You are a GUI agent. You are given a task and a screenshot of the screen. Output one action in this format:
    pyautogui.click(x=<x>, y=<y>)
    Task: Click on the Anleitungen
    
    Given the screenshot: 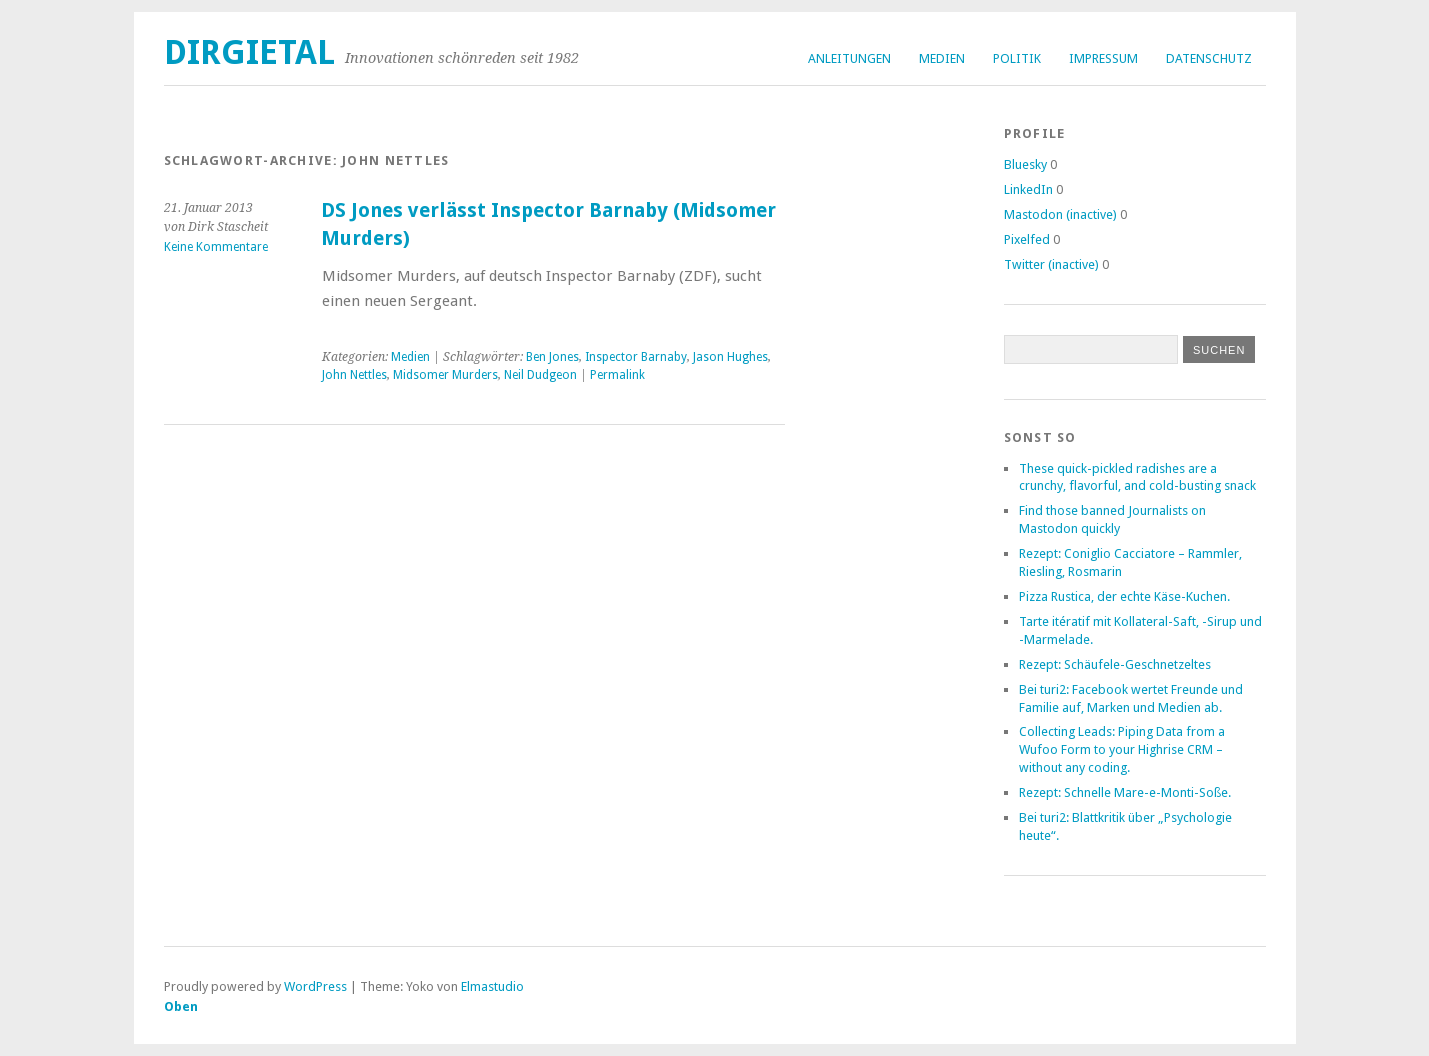 What is the action you would take?
    pyautogui.click(x=849, y=58)
    